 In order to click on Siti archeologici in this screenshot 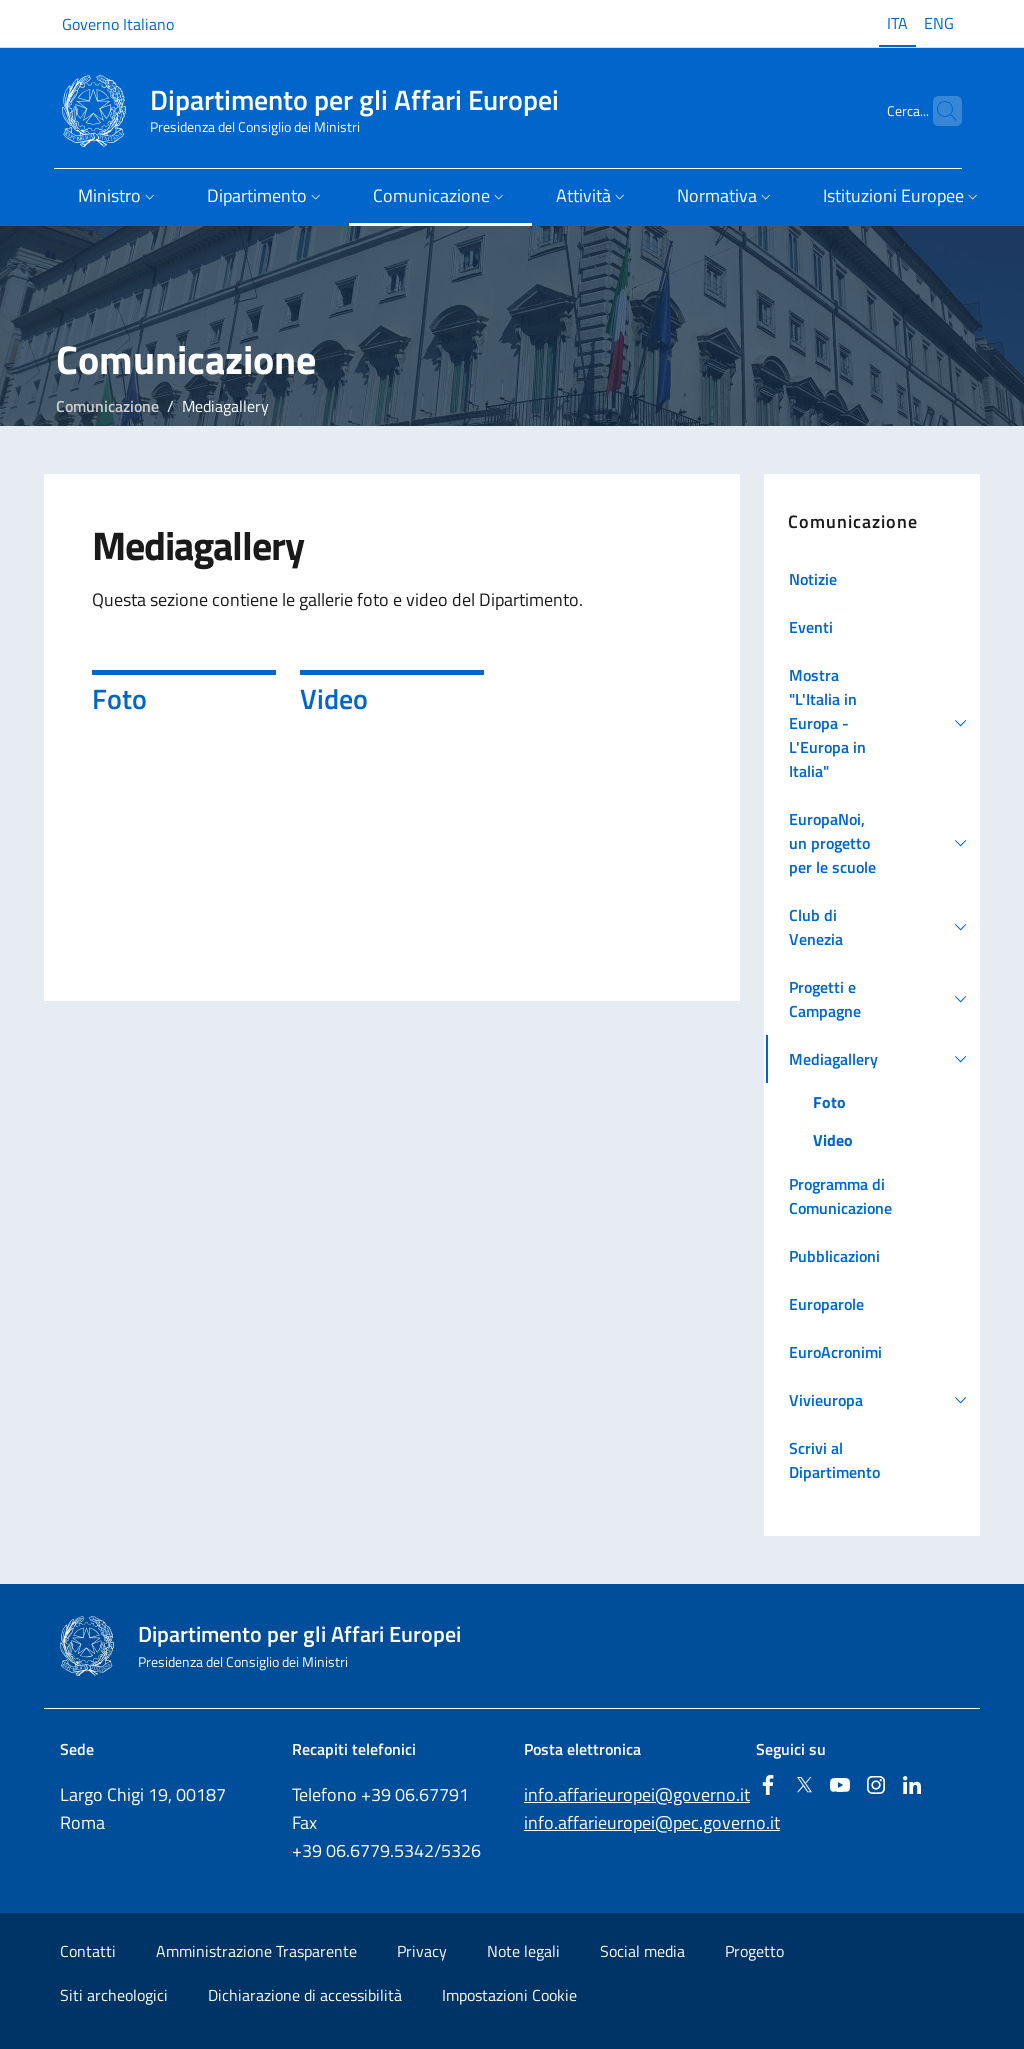, I will do `click(114, 1995)`.